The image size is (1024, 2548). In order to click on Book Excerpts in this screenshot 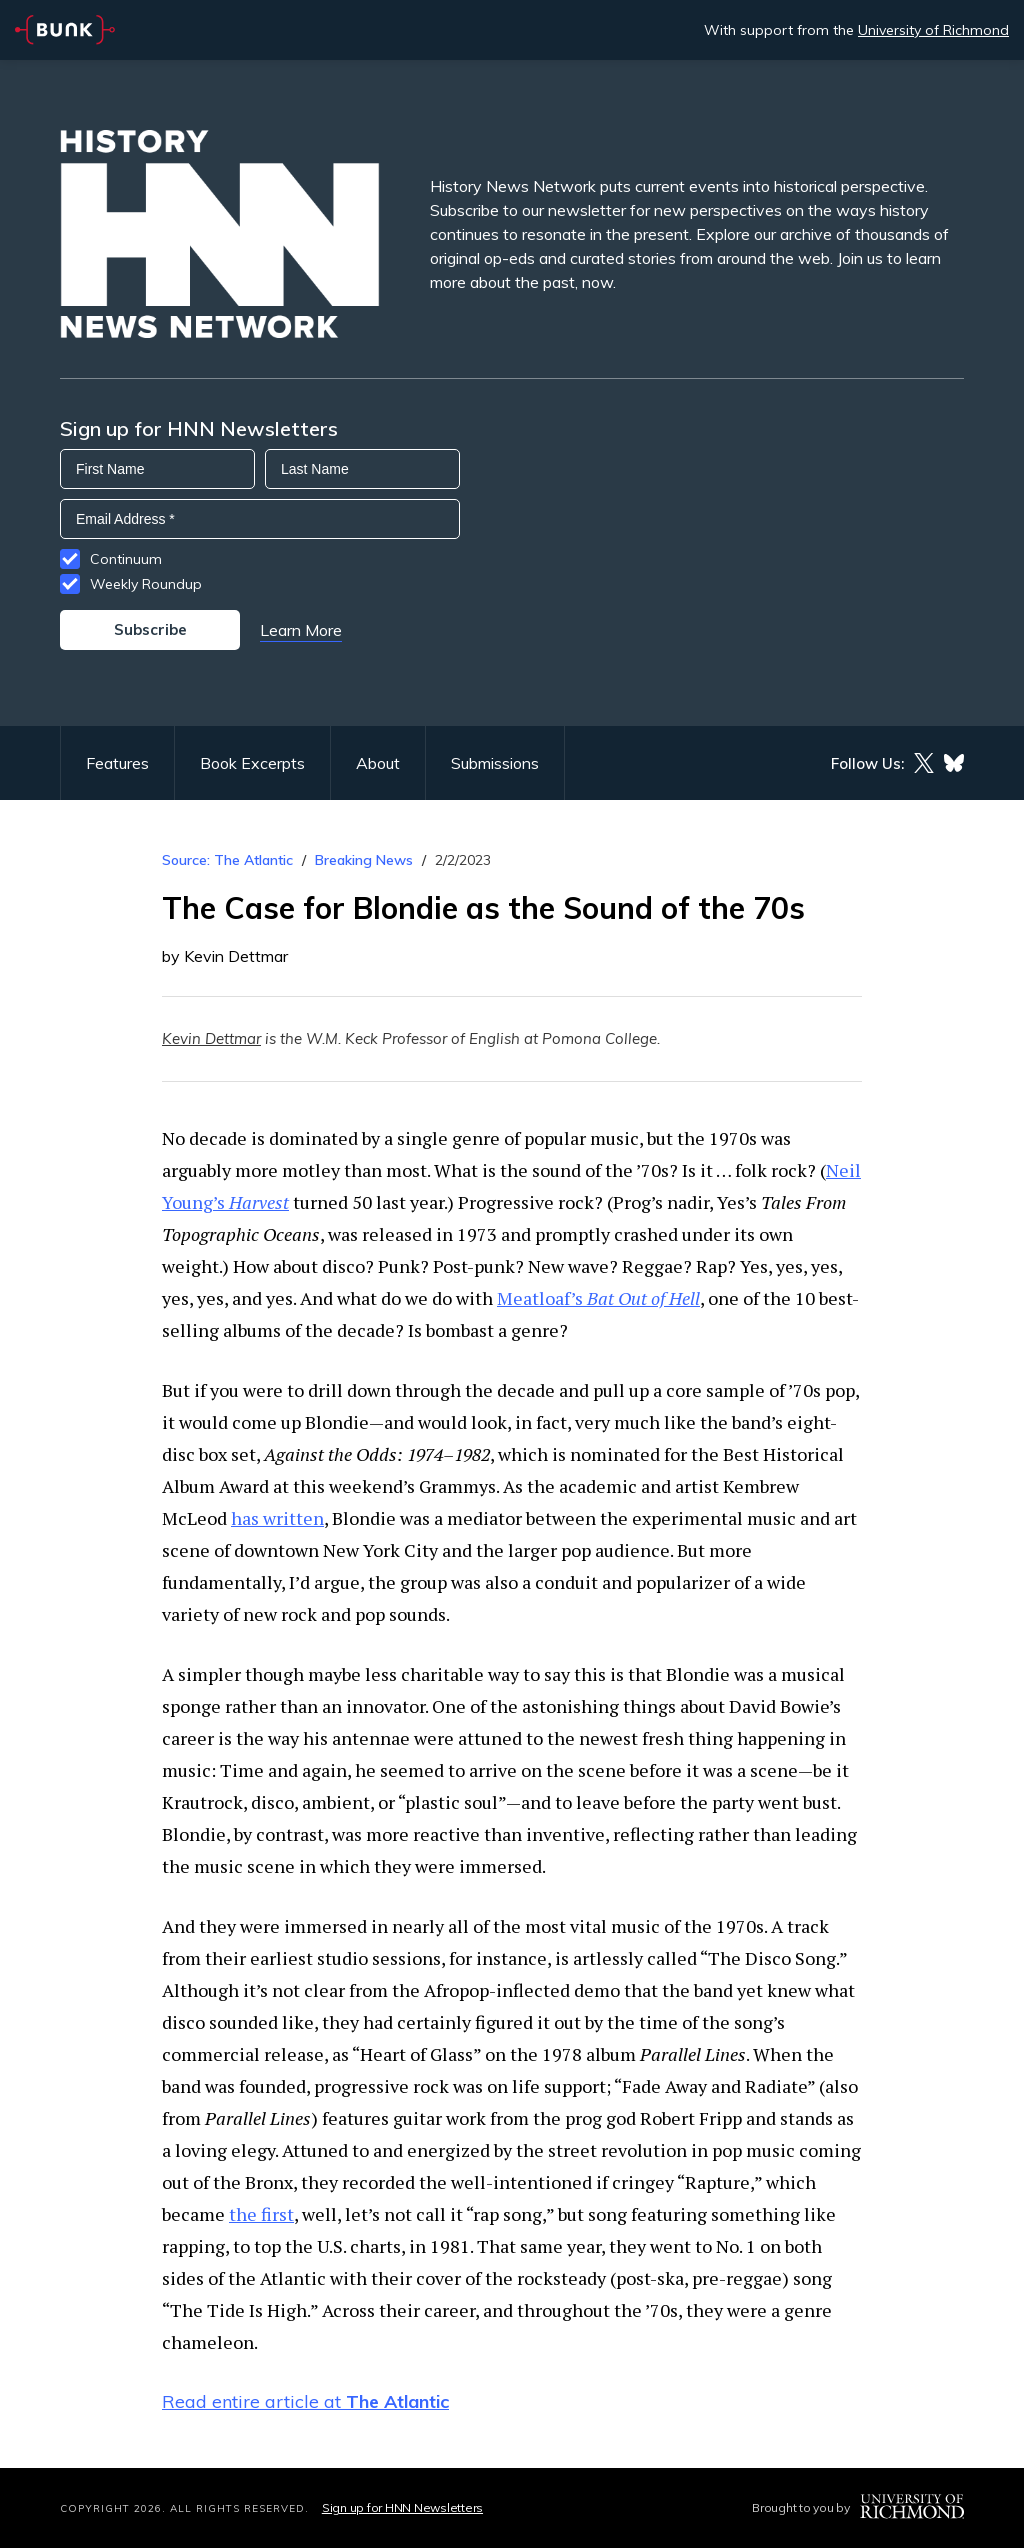, I will do `click(252, 763)`.